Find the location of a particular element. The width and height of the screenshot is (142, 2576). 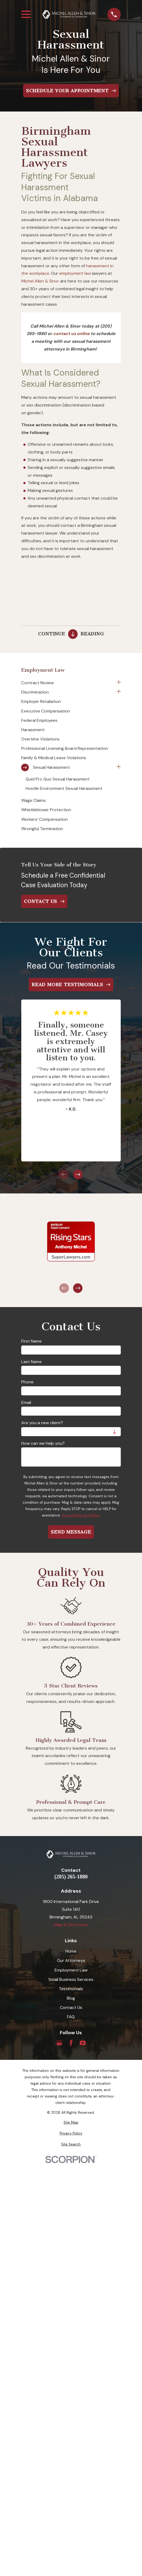

Small Business Services is located at coordinates (70, 1979).